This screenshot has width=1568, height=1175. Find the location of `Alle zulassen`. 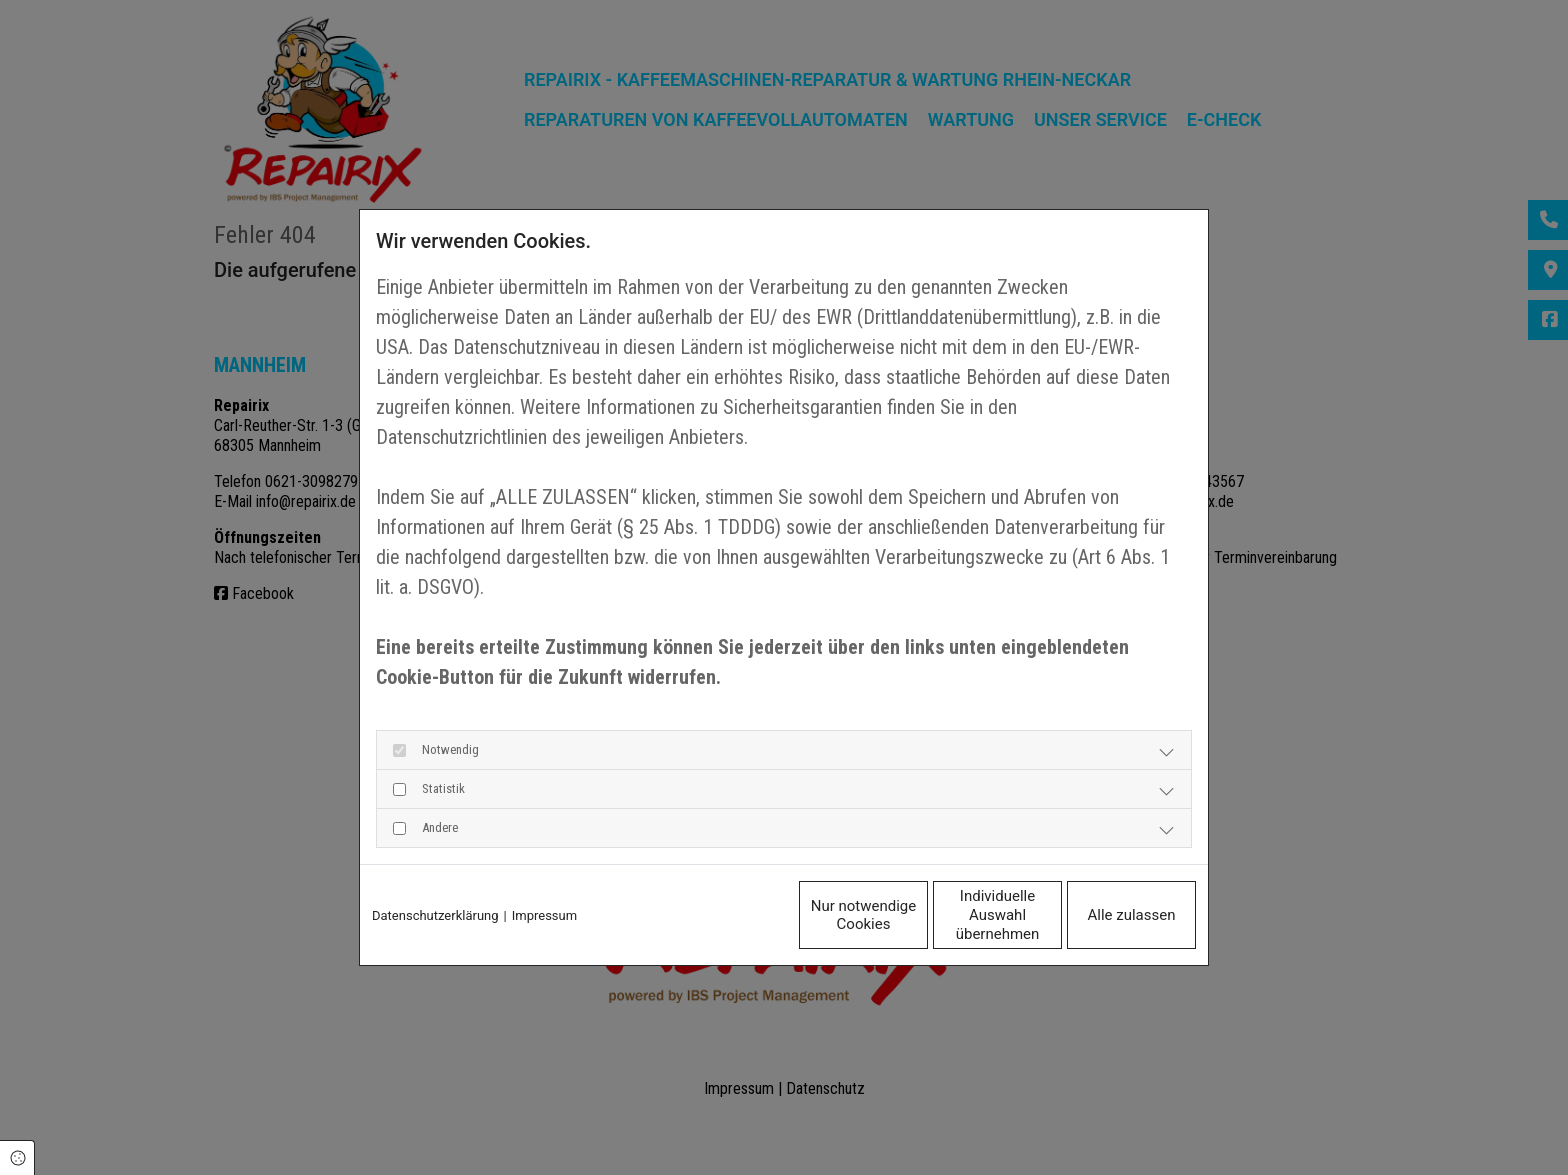

Alle zulassen is located at coordinates (1104, 915).